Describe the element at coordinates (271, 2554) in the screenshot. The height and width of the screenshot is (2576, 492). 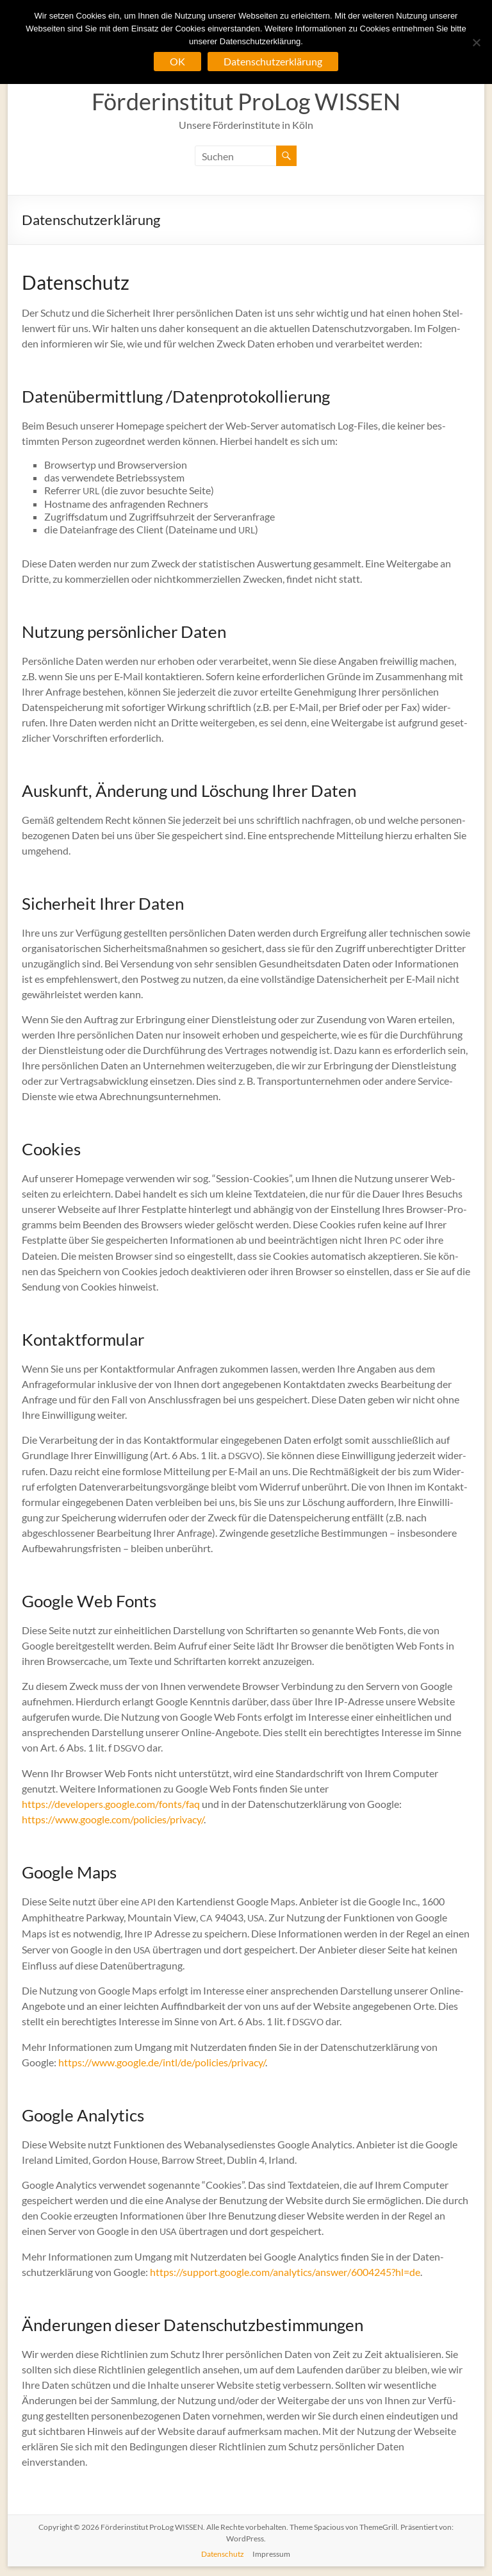
I see `Impressum` at that location.